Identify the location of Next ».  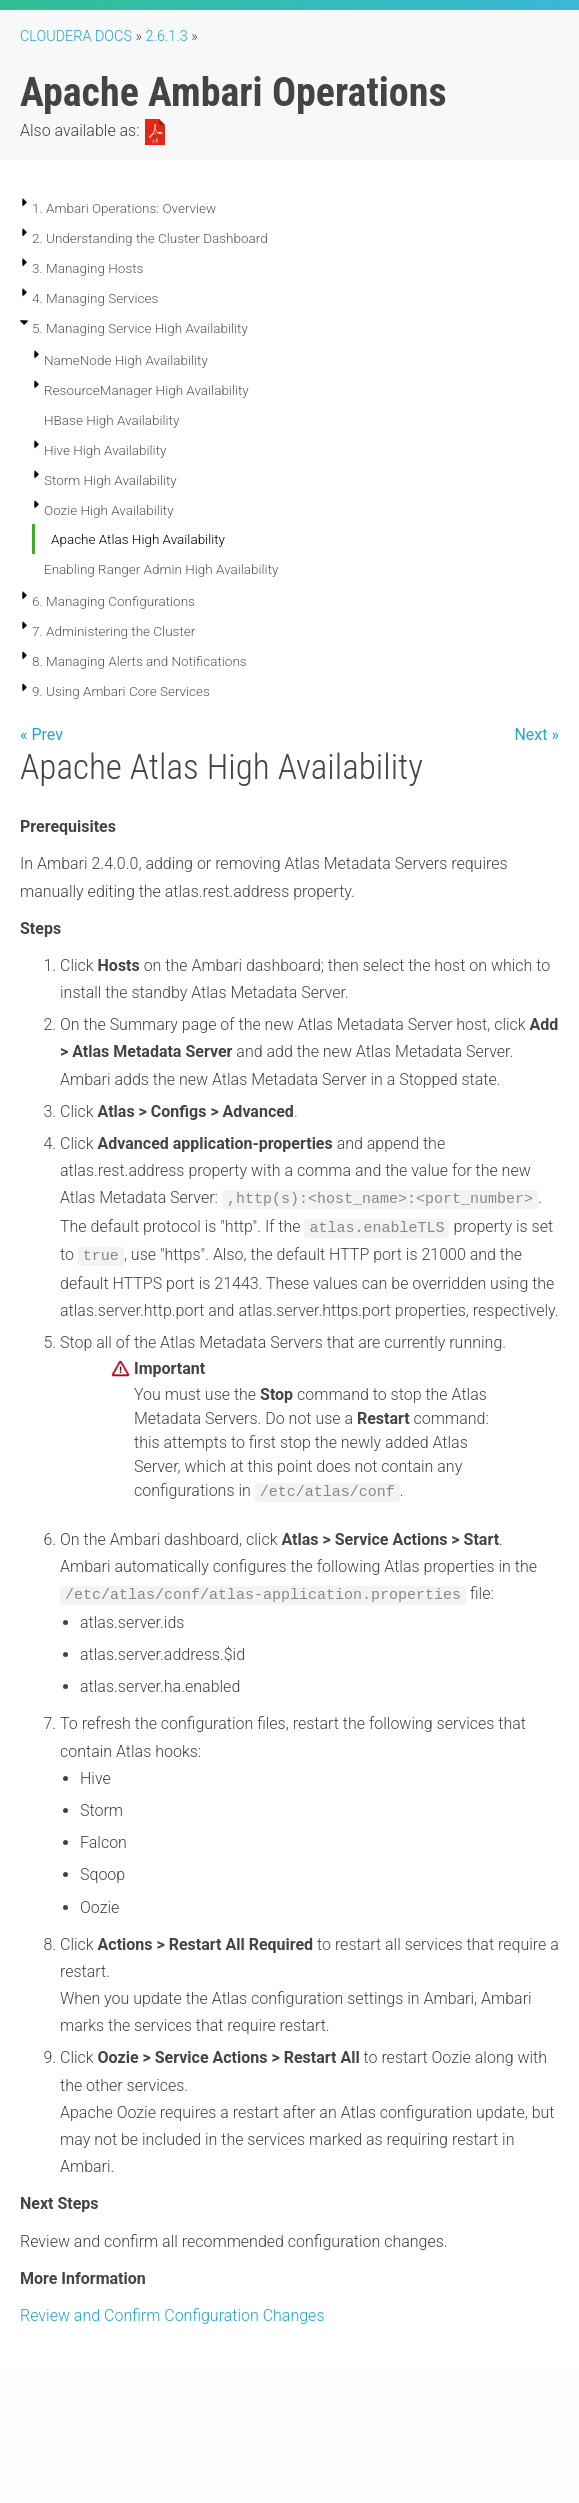
(536, 734).